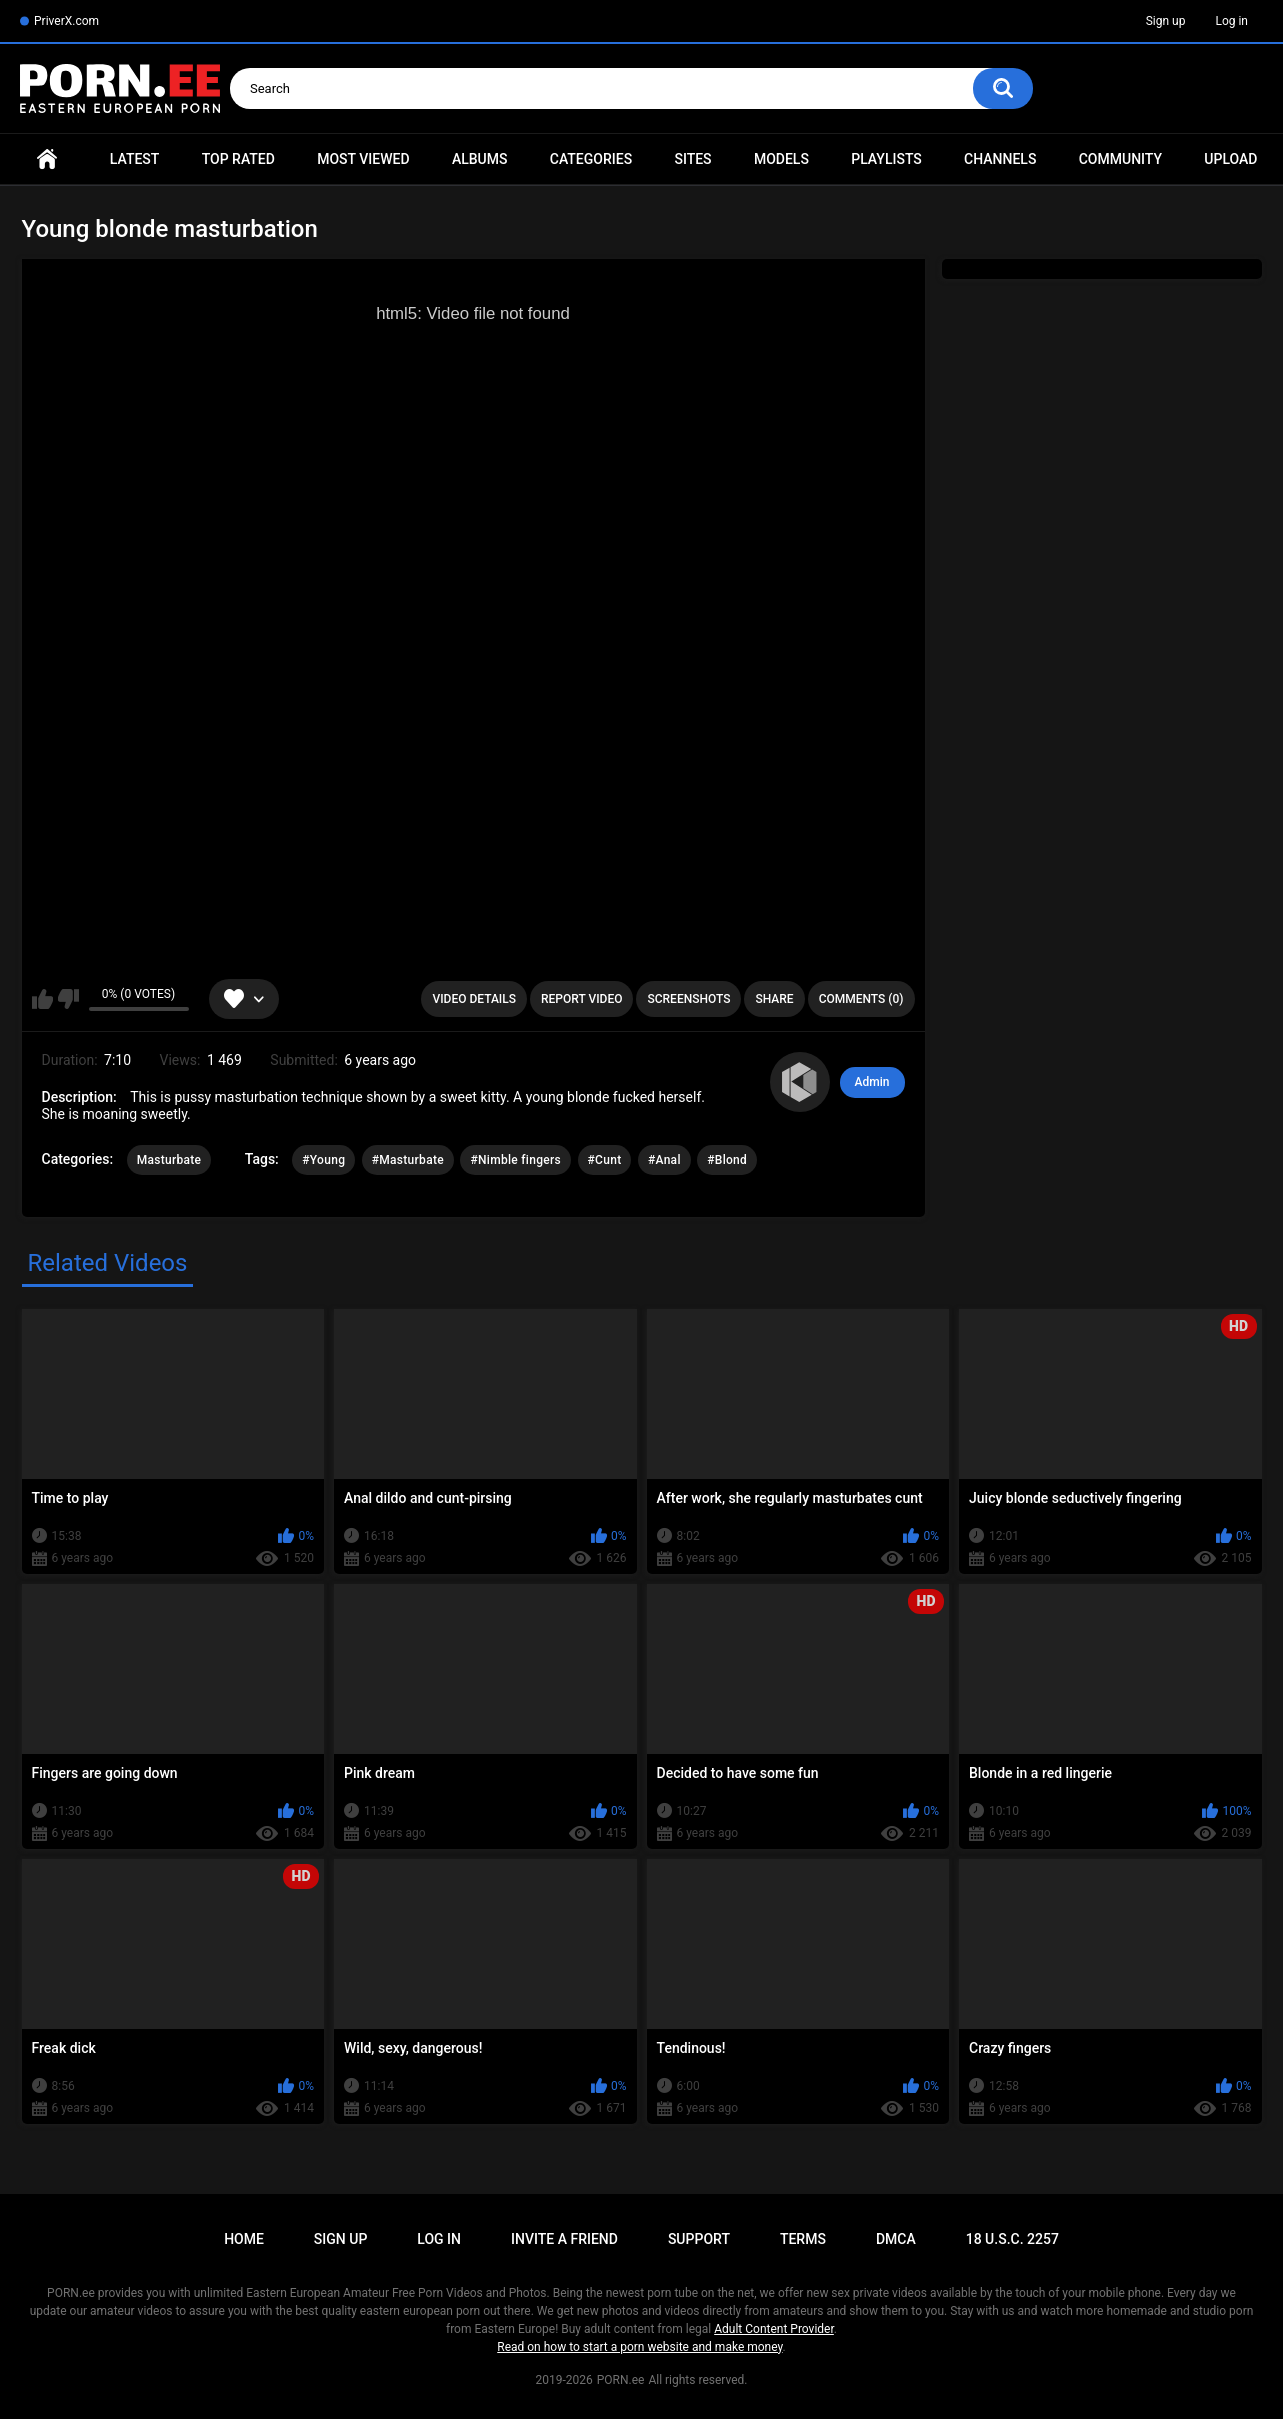  What do you see at coordinates (1012, 2239) in the screenshot?
I see `18 U.S.C. 2257` at bounding box center [1012, 2239].